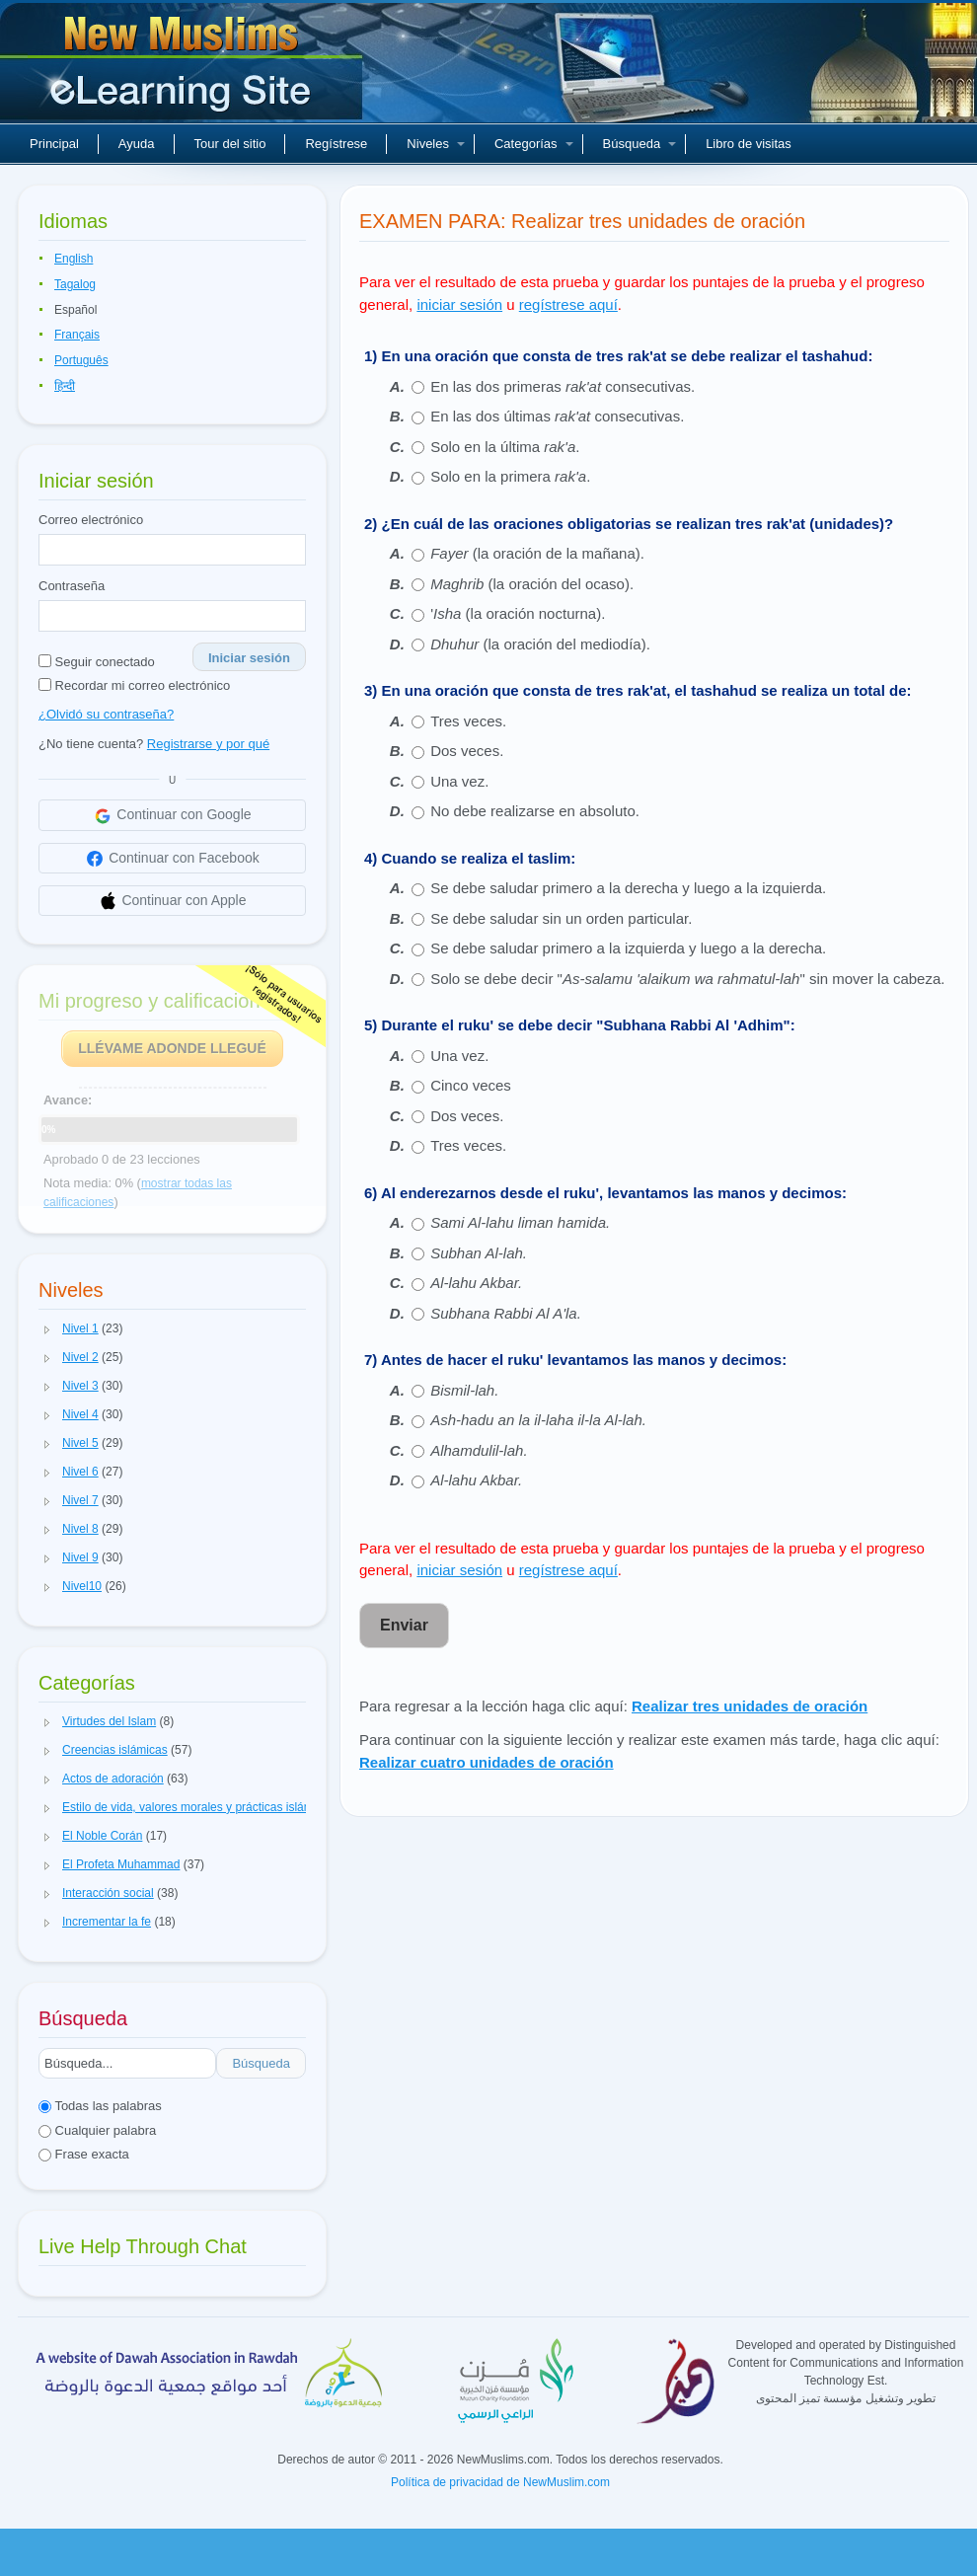 The image size is (977, 2576). Describe the element at coordinates (532, 583) in the screenshot. I see `(la oración del ocaso).` at that location.